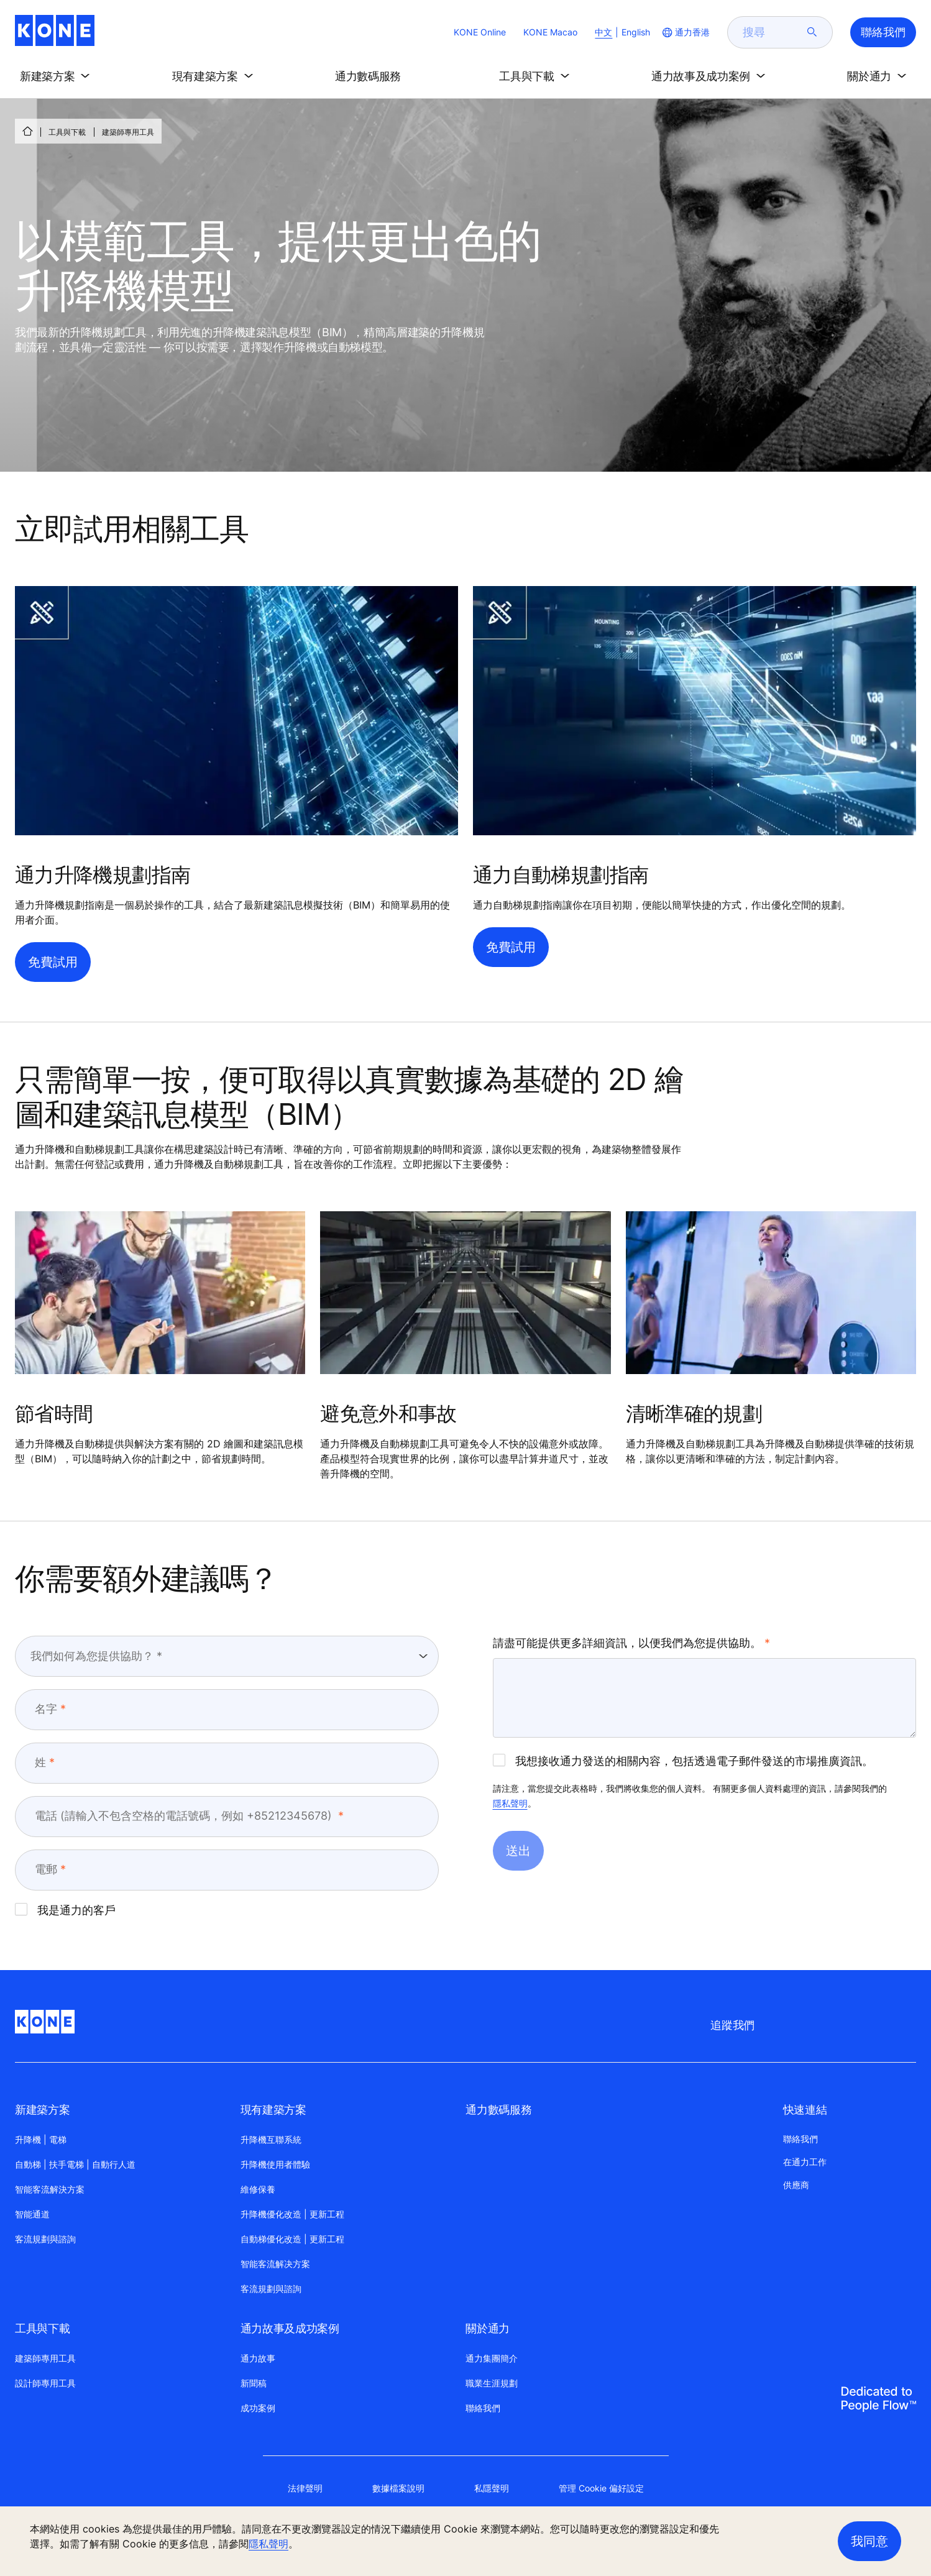 This screenshot has width=931, height=2576. Describe the element at coordinates (627, 1642) in the screenshot. I see `請盡可能提供更多詳細資訊，以便我們為您提供協助。` at that location.